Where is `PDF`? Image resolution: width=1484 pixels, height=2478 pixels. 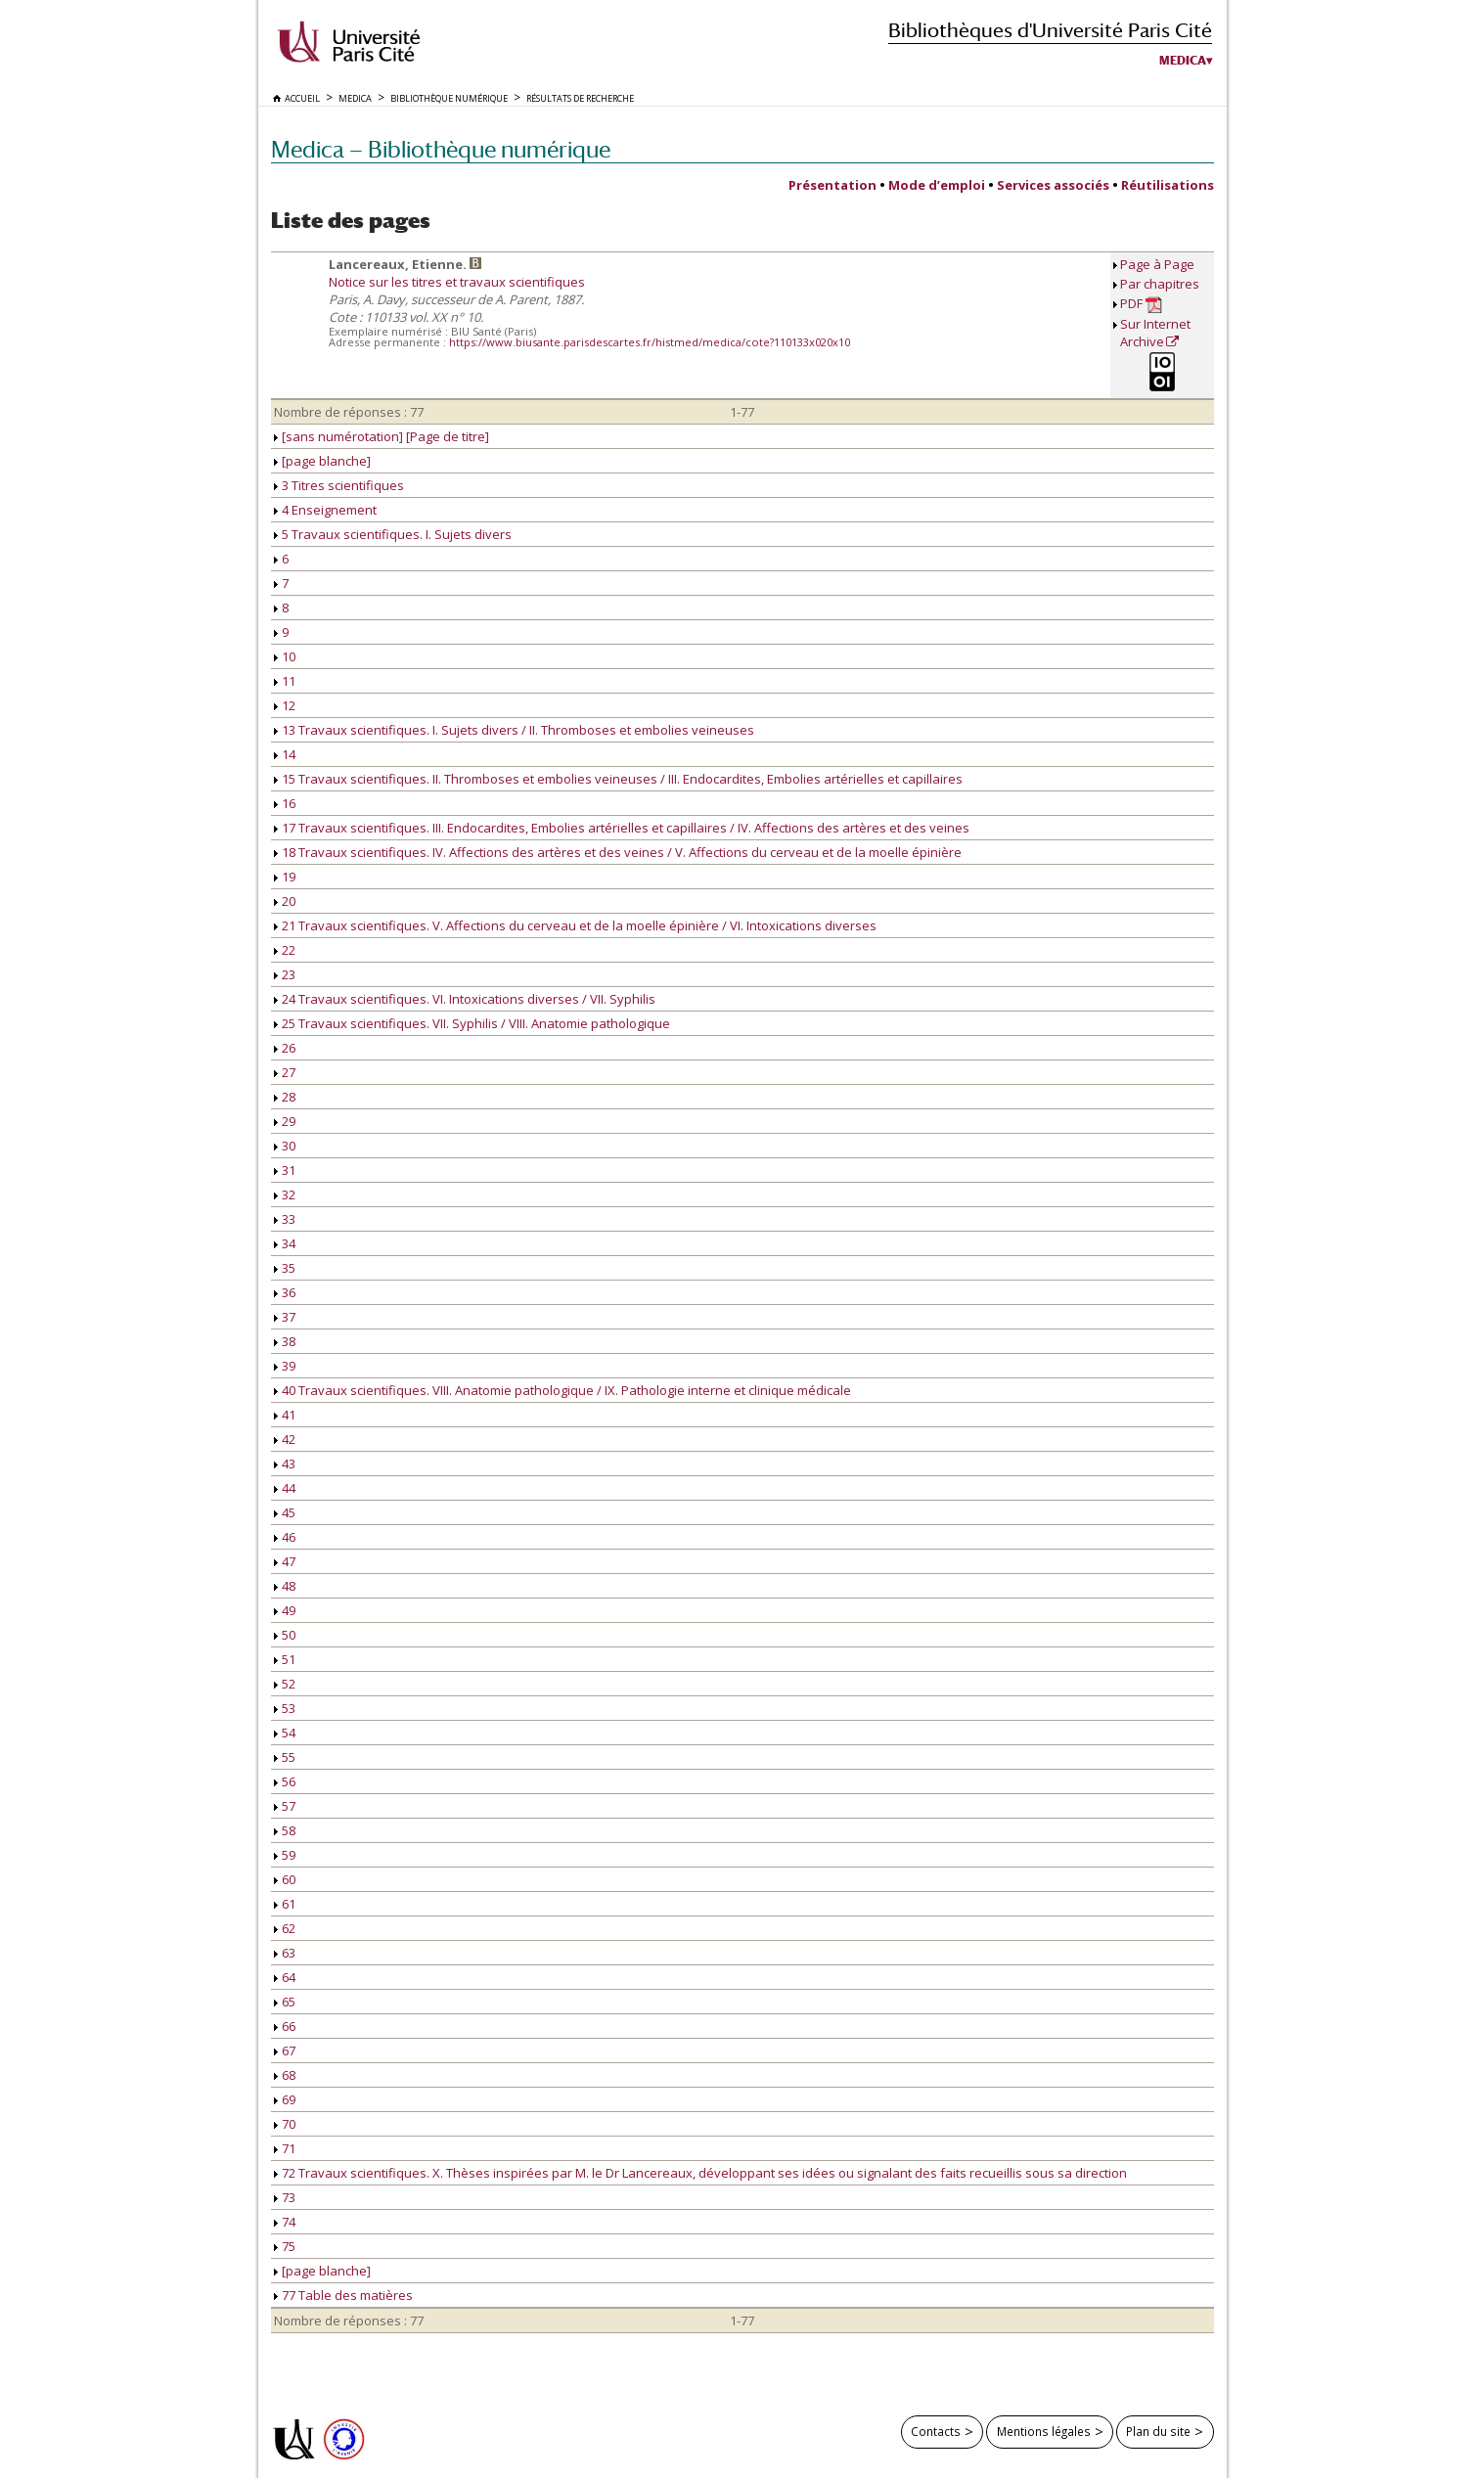 PDF is located at coordinates (1141, 303).